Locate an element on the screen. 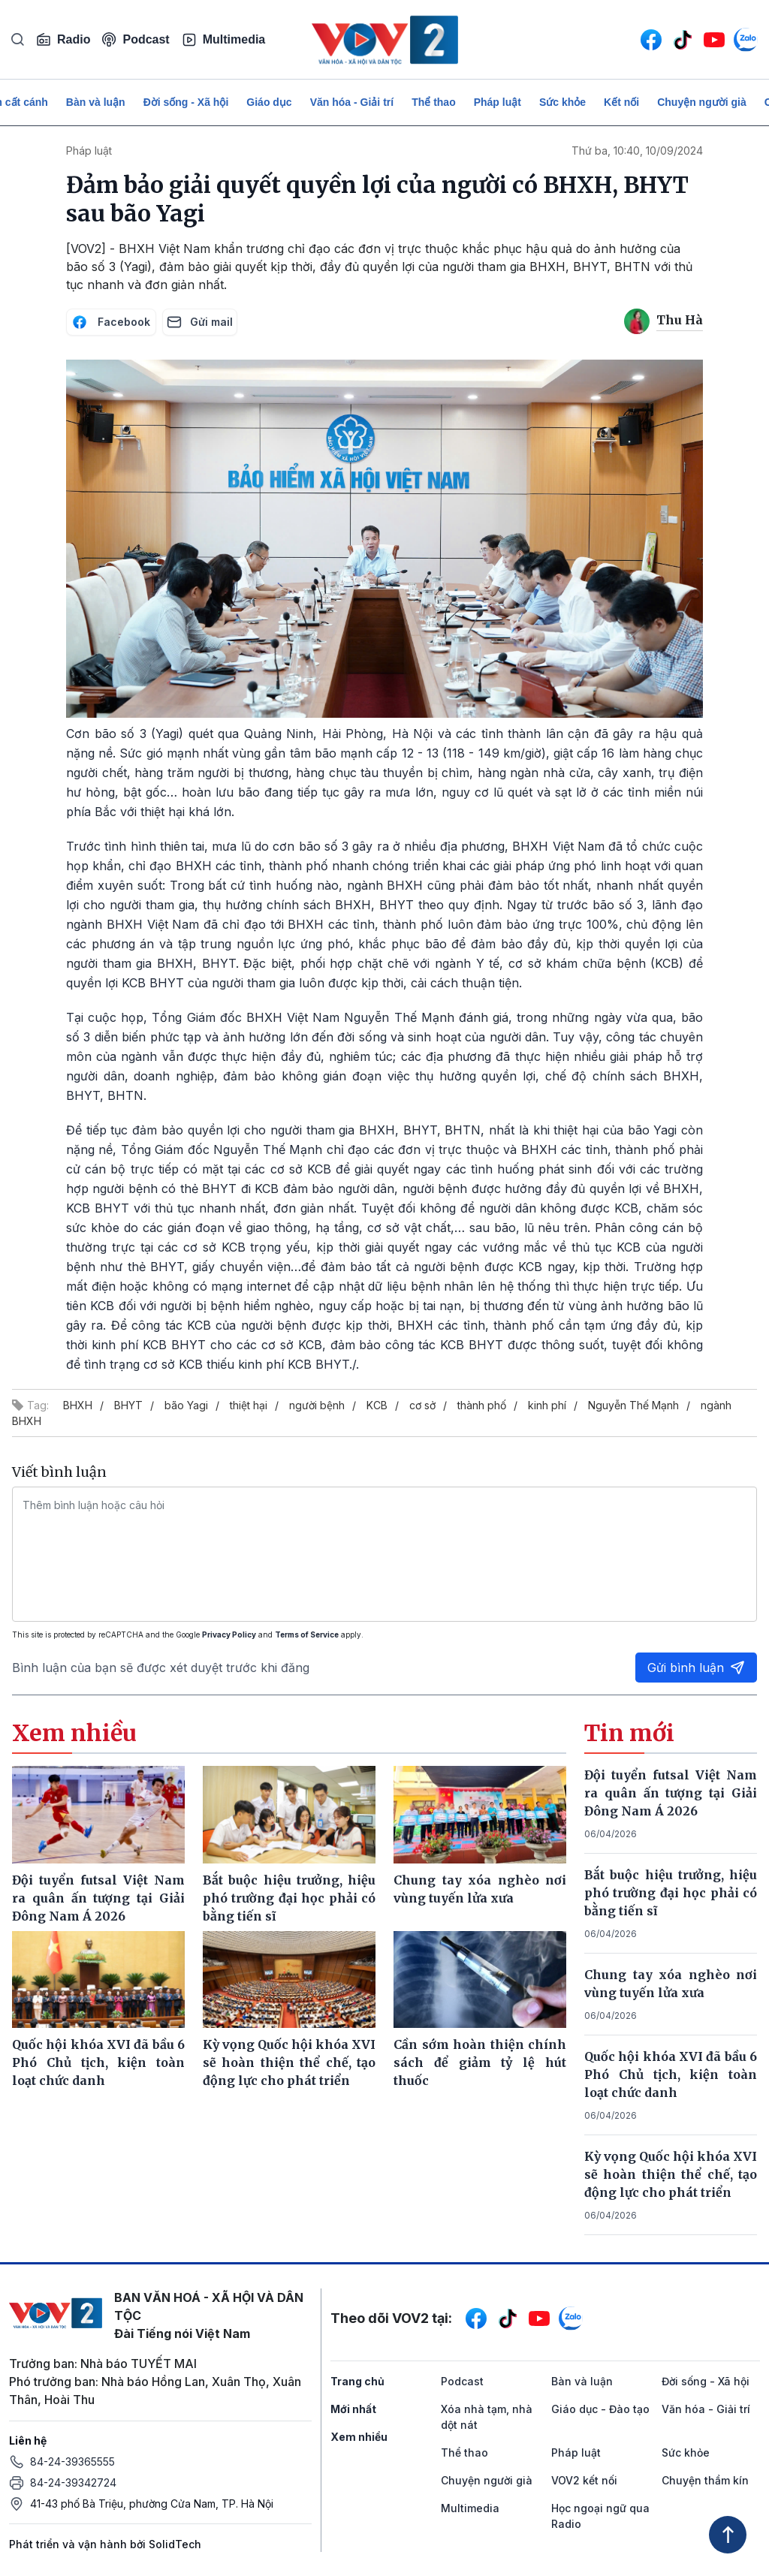  kinh phí is located at coordinates (547, 1405).